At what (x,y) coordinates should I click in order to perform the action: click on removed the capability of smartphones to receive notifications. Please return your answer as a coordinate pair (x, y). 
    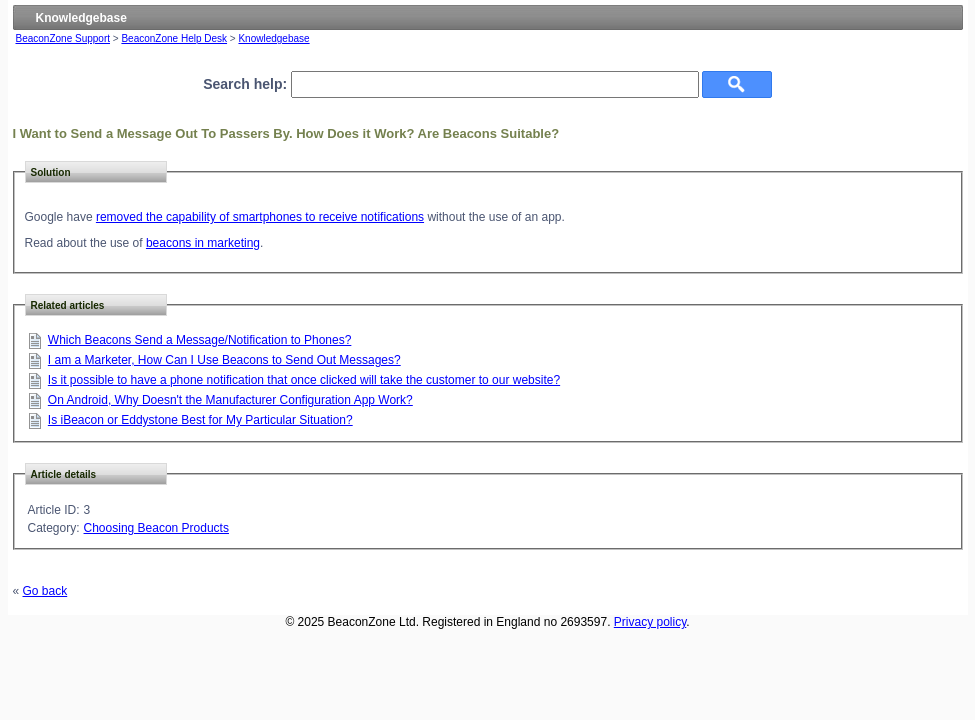
    Looking at the image, I should click on (260, 217).